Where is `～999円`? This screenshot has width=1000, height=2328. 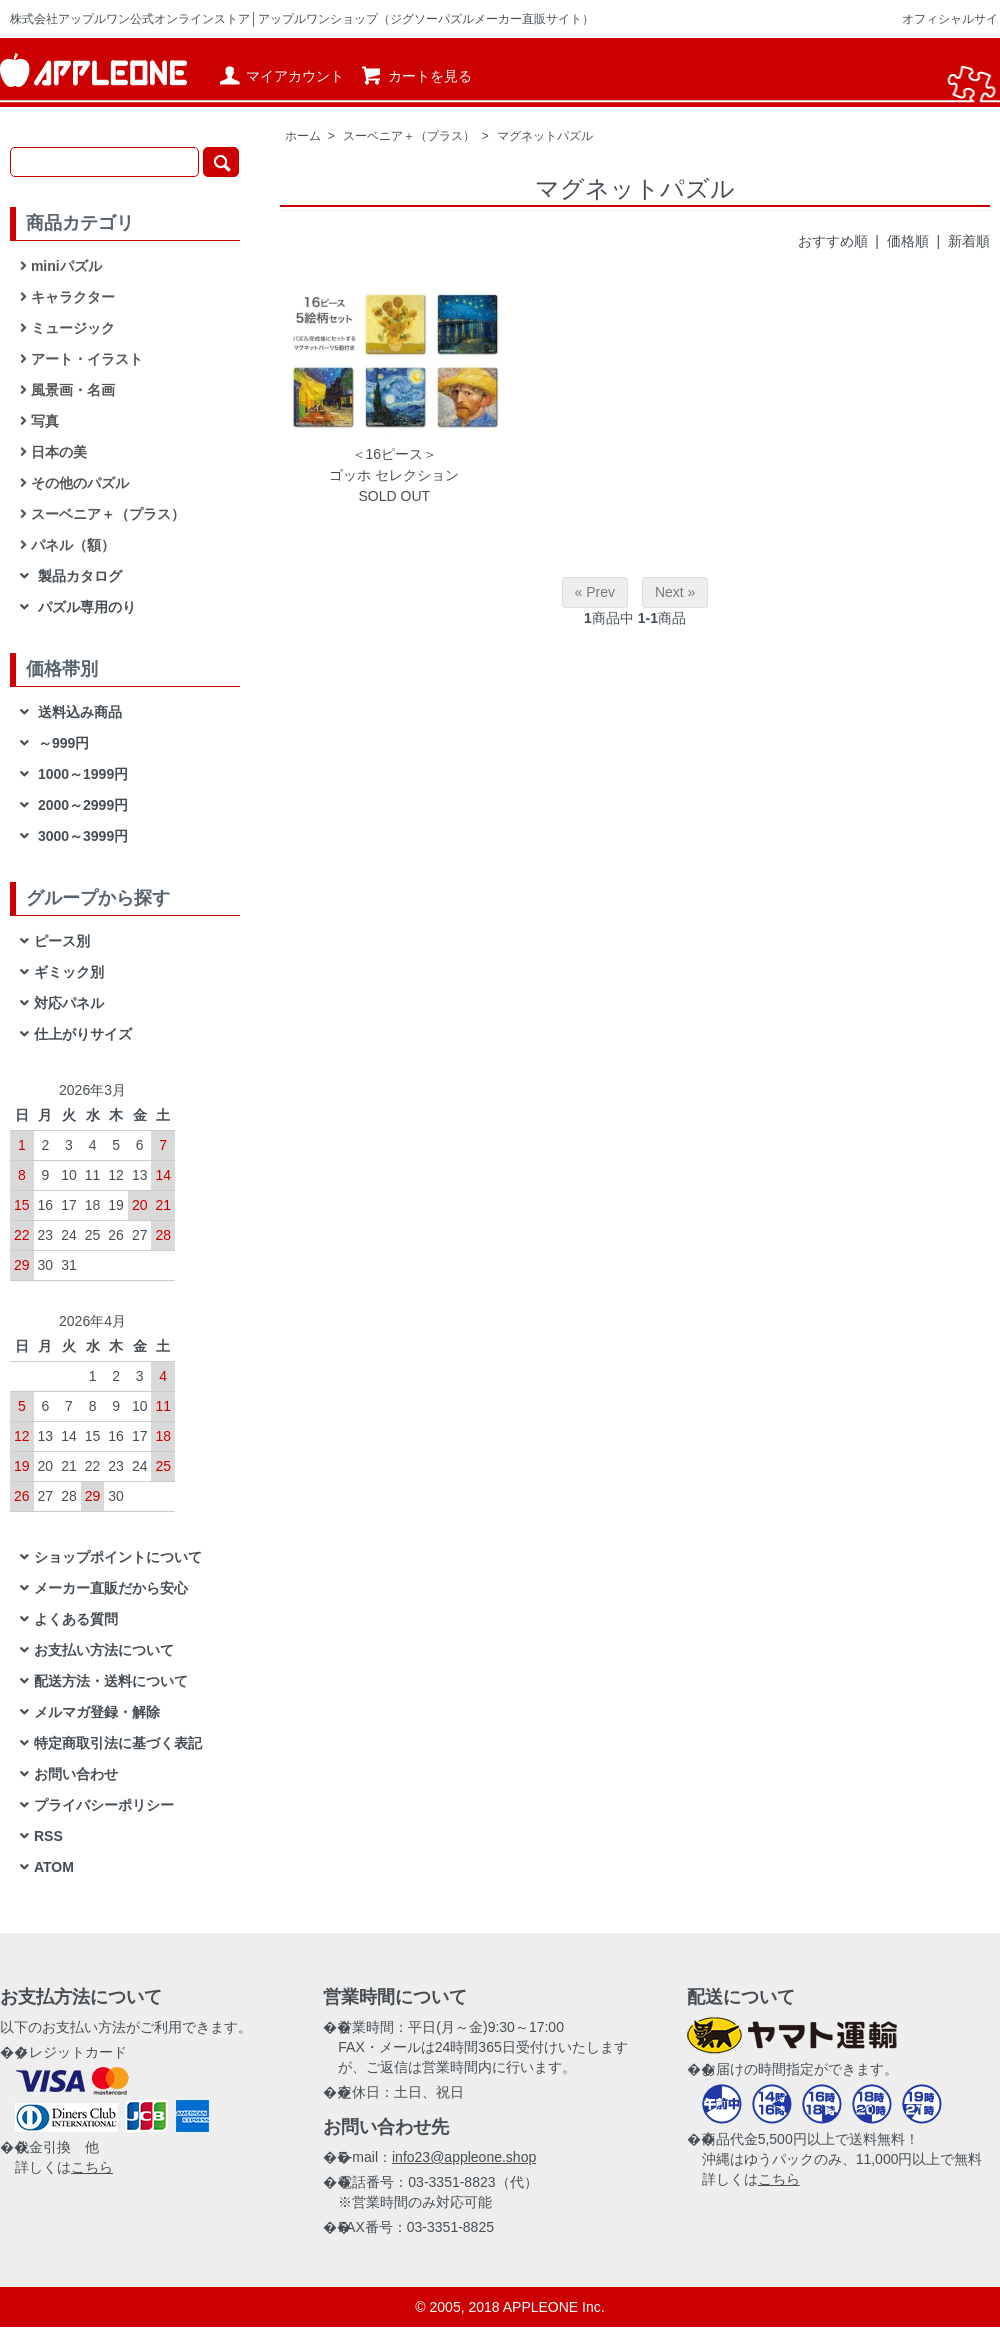 ～999円 is located at coordinates (61, 743).